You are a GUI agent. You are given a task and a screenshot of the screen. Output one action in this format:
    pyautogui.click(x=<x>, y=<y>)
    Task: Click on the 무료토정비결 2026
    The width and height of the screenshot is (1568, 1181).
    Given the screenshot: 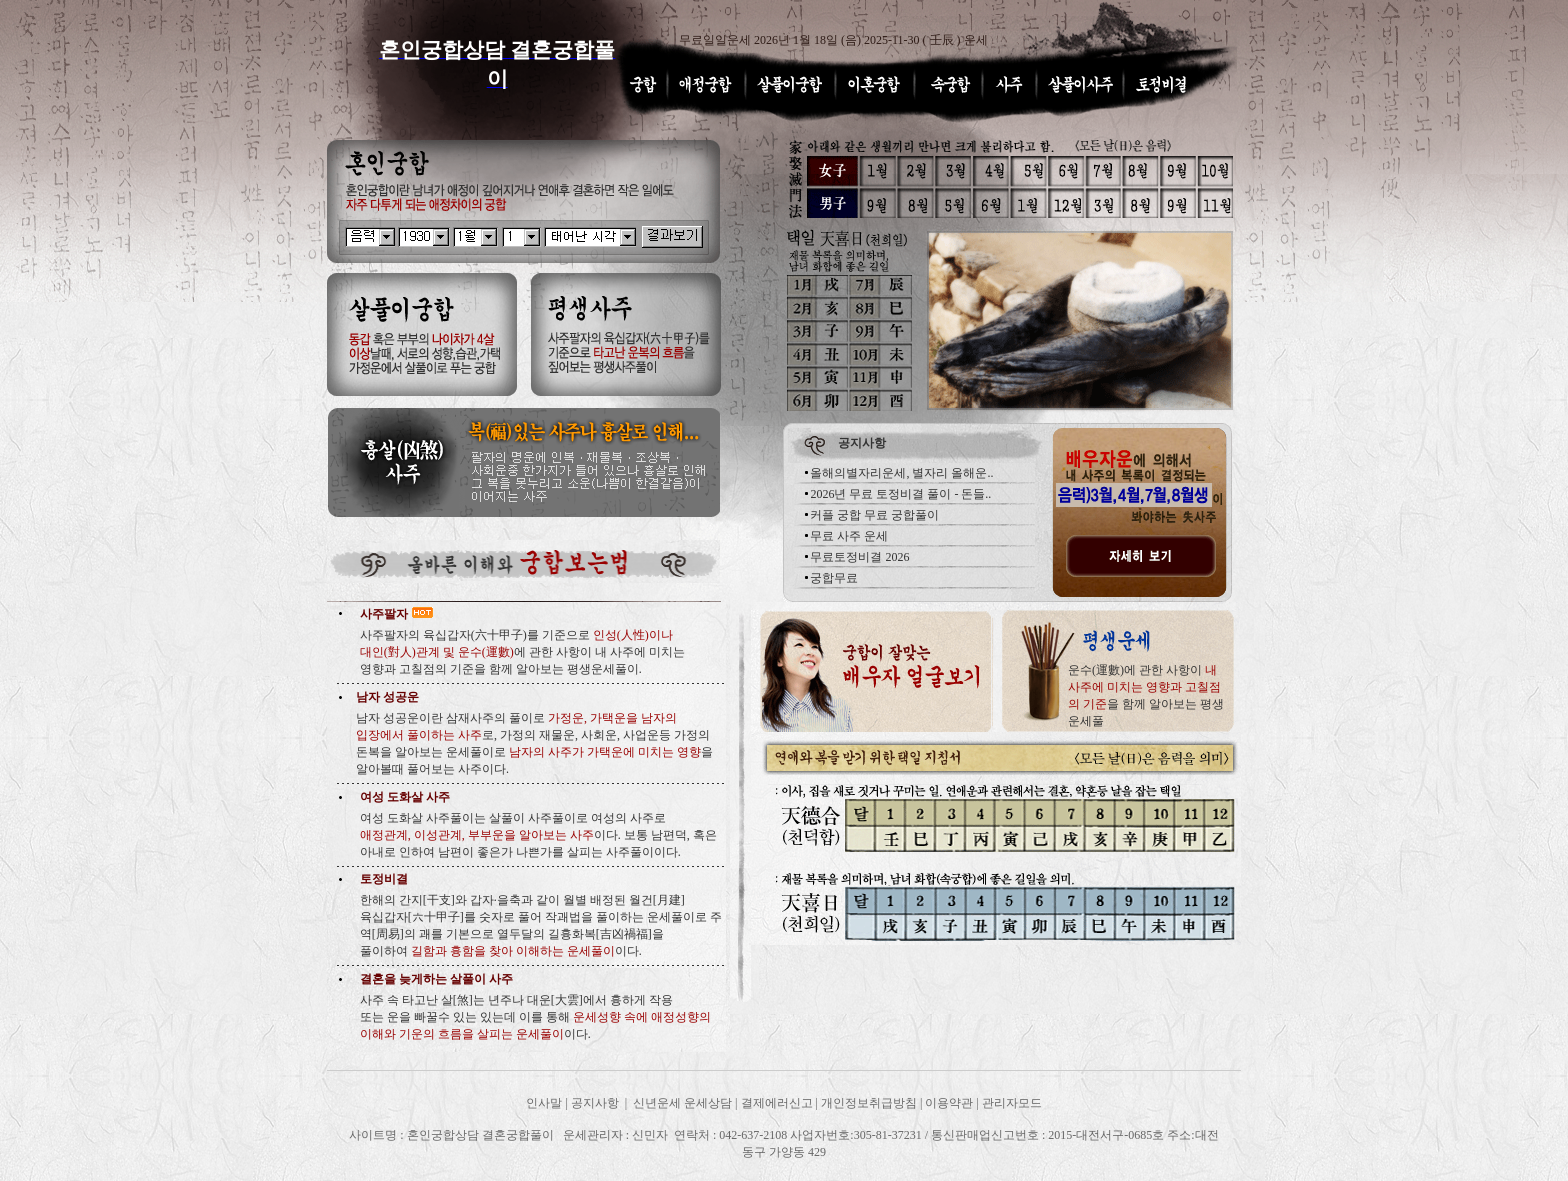 What is the action you would take?
    pyautogui.click(x=859, y=557)
    